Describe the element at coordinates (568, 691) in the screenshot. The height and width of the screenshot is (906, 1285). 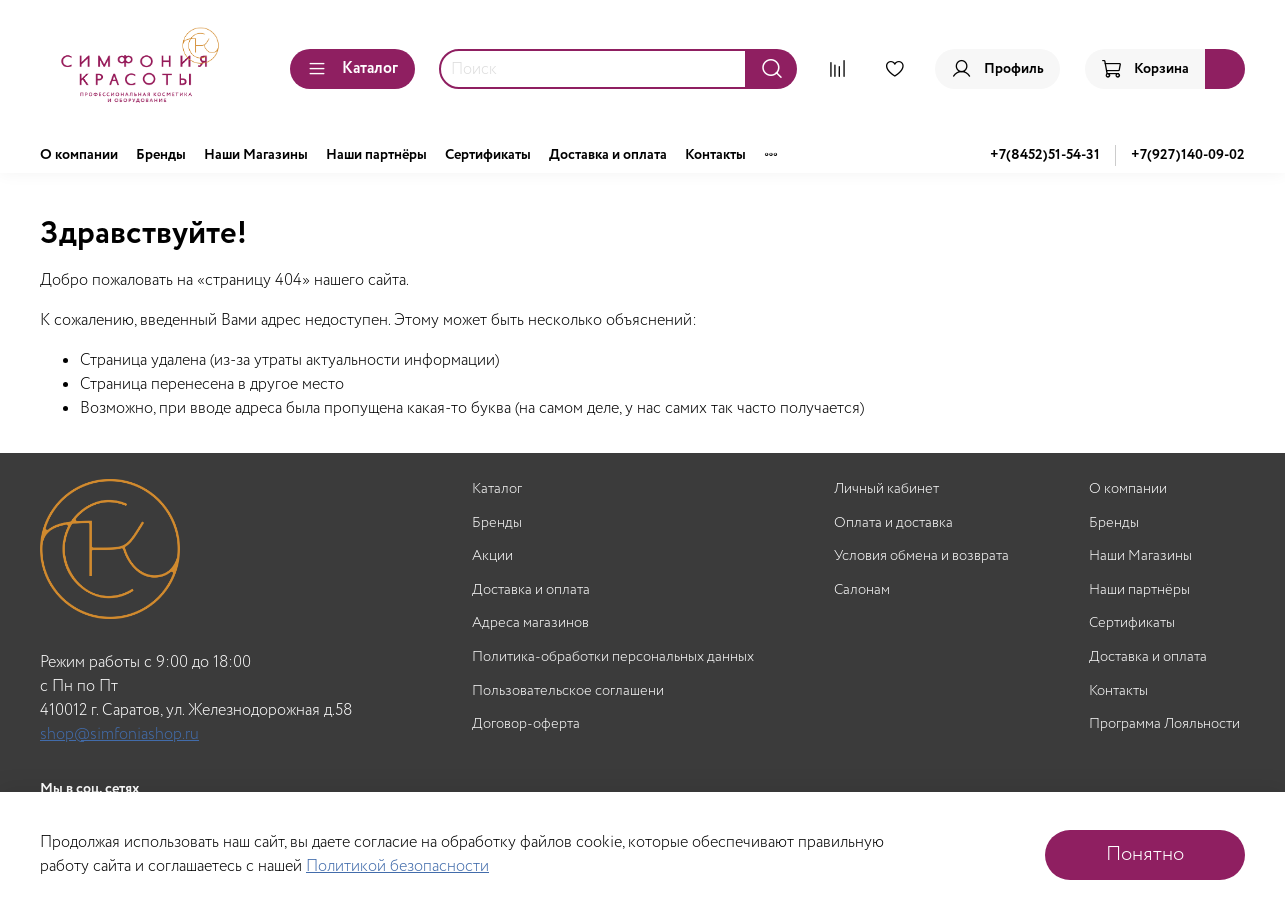
I see `Пользовательское соглашени` at that location.